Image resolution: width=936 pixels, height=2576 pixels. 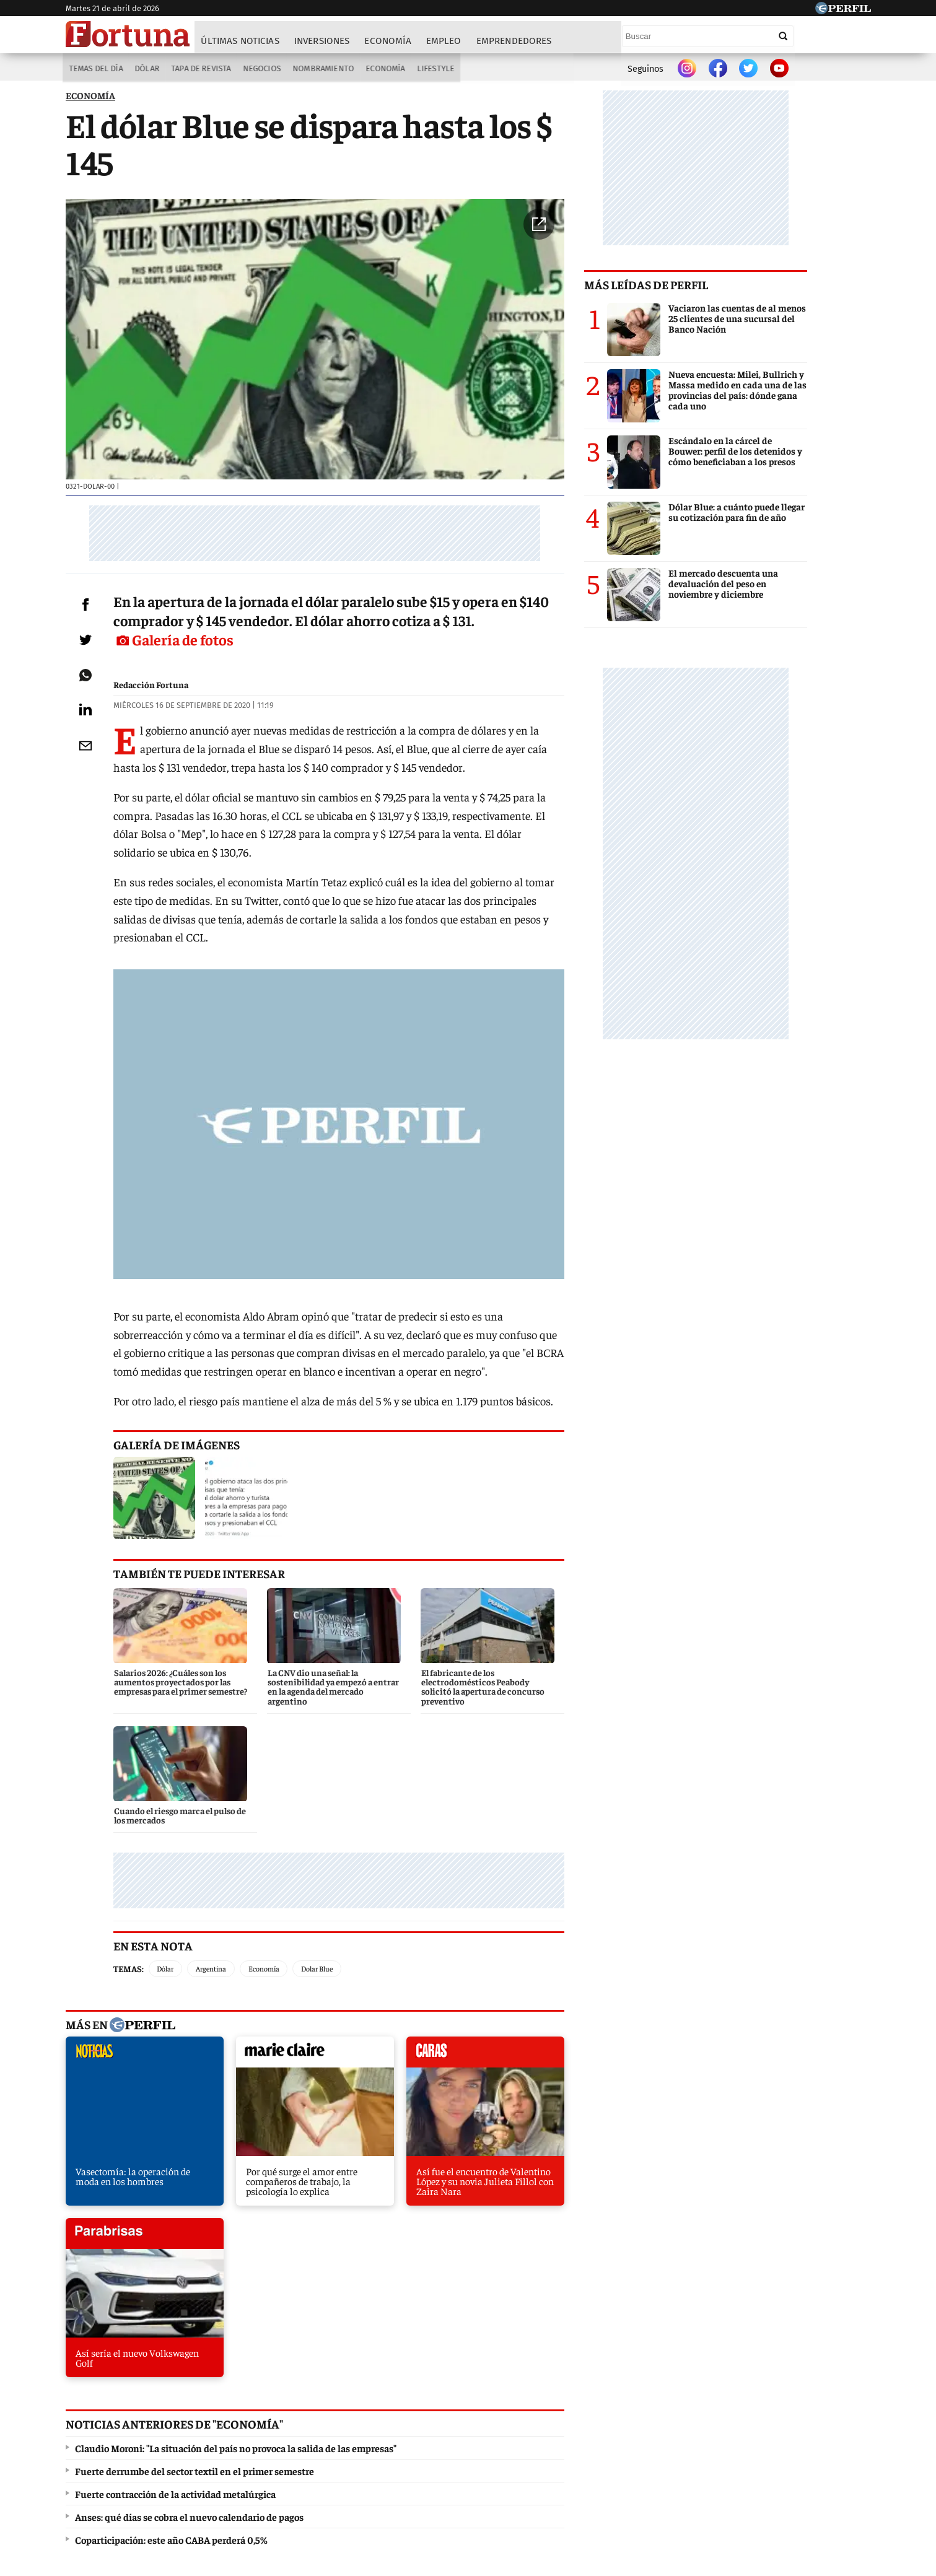 I want to click on Diario Perfil, so click(x=129, y=2439).